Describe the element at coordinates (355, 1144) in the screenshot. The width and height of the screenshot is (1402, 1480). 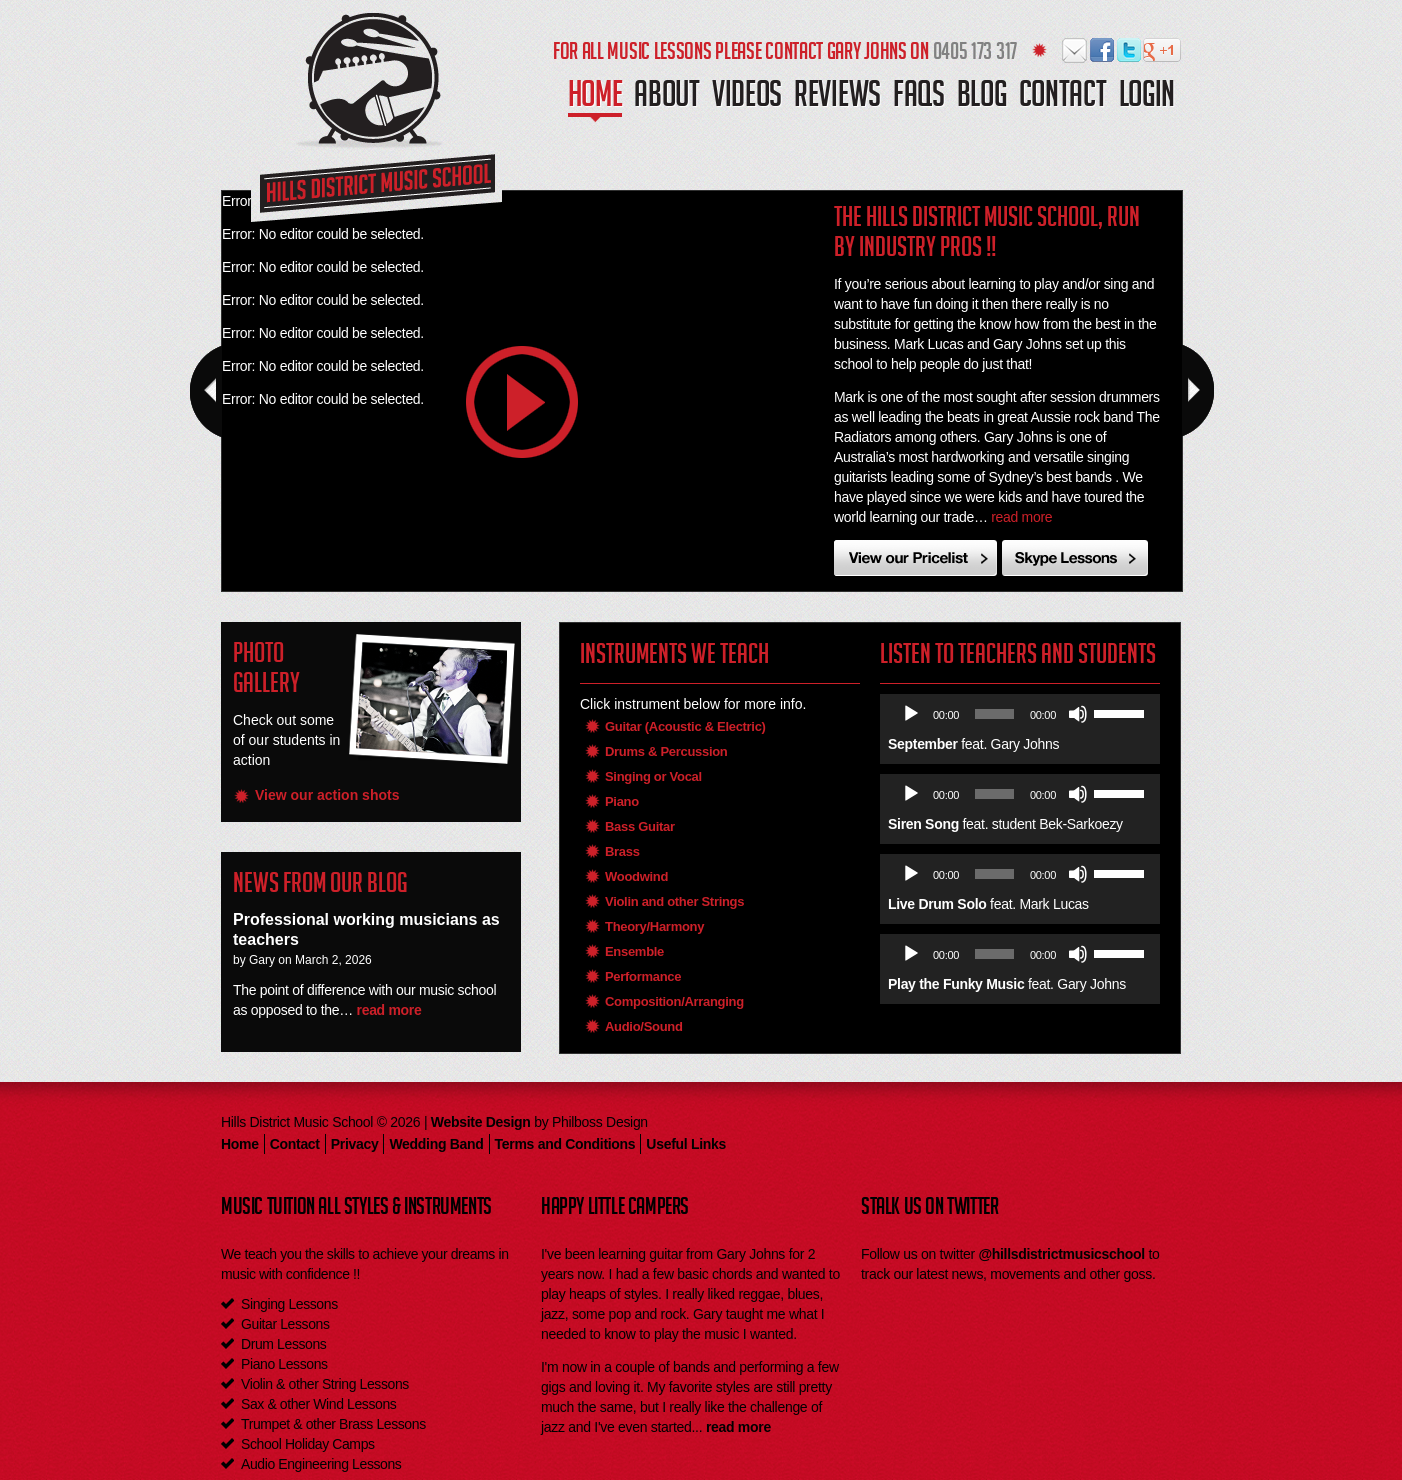
I see `Privacy` at that location.